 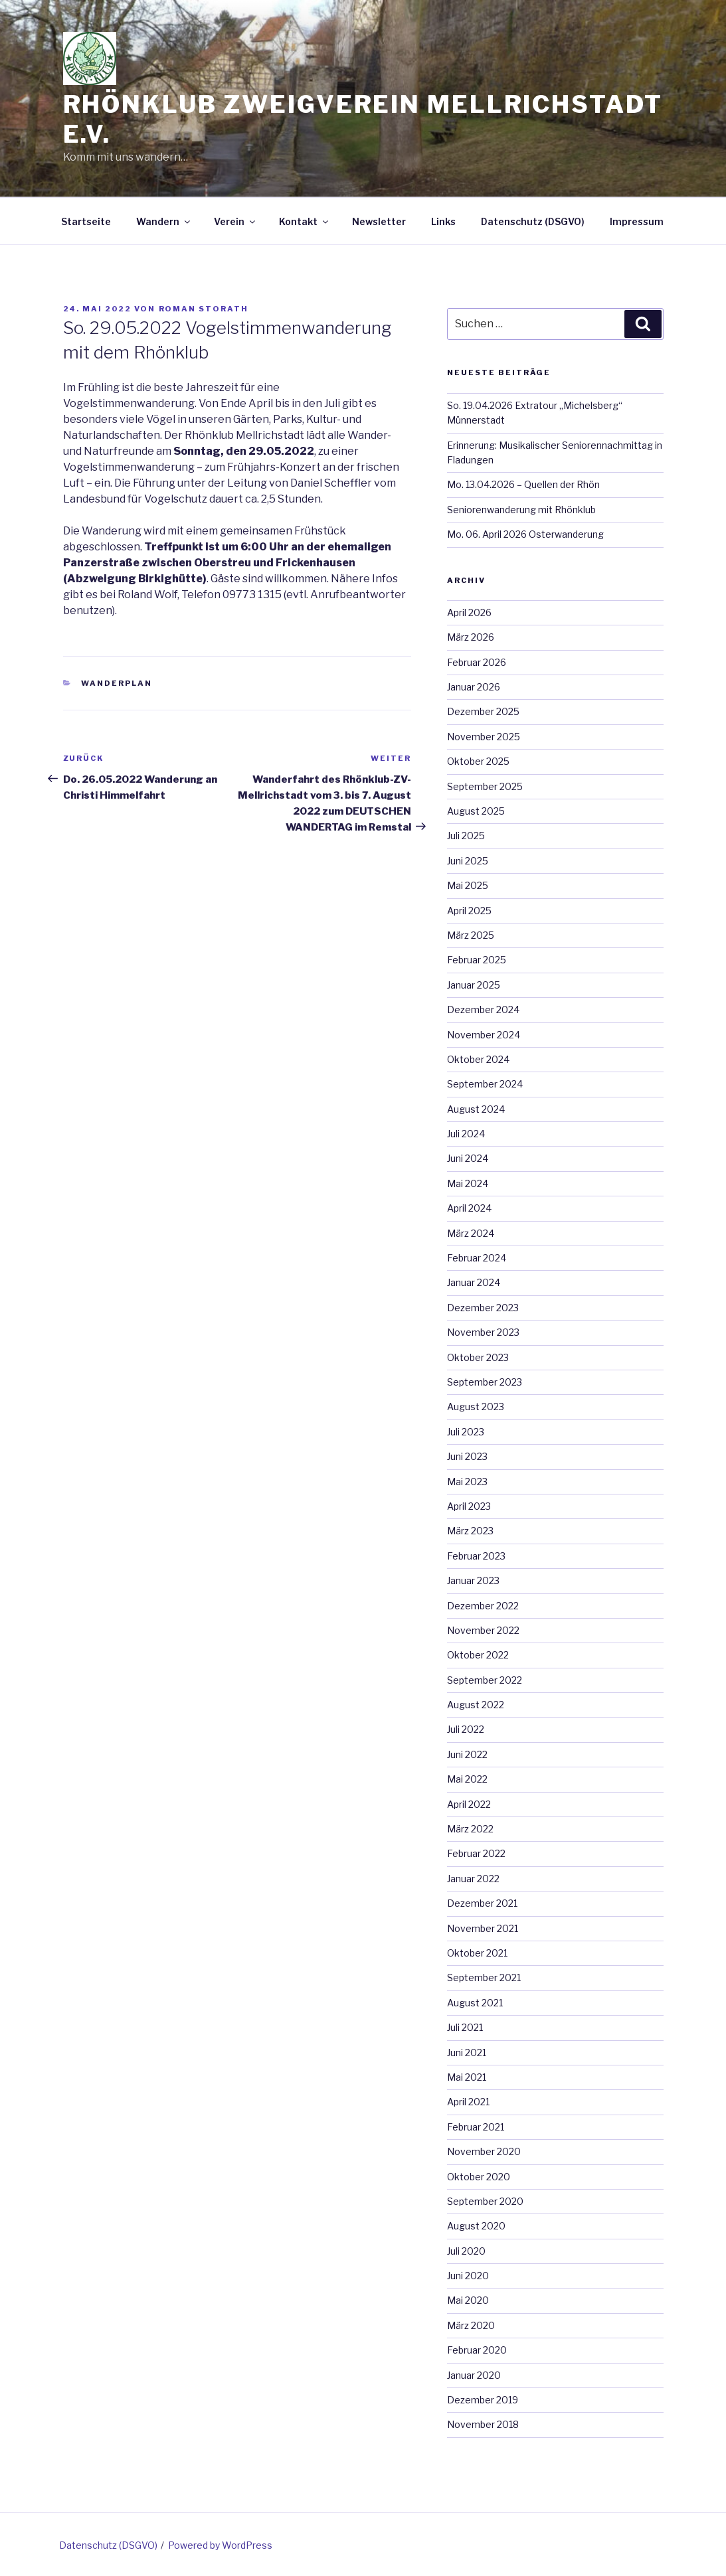 What do you see at coordinates (478, 761) in the screenshot?
I see `Oktober 2025` at bounding box center [478, 761].